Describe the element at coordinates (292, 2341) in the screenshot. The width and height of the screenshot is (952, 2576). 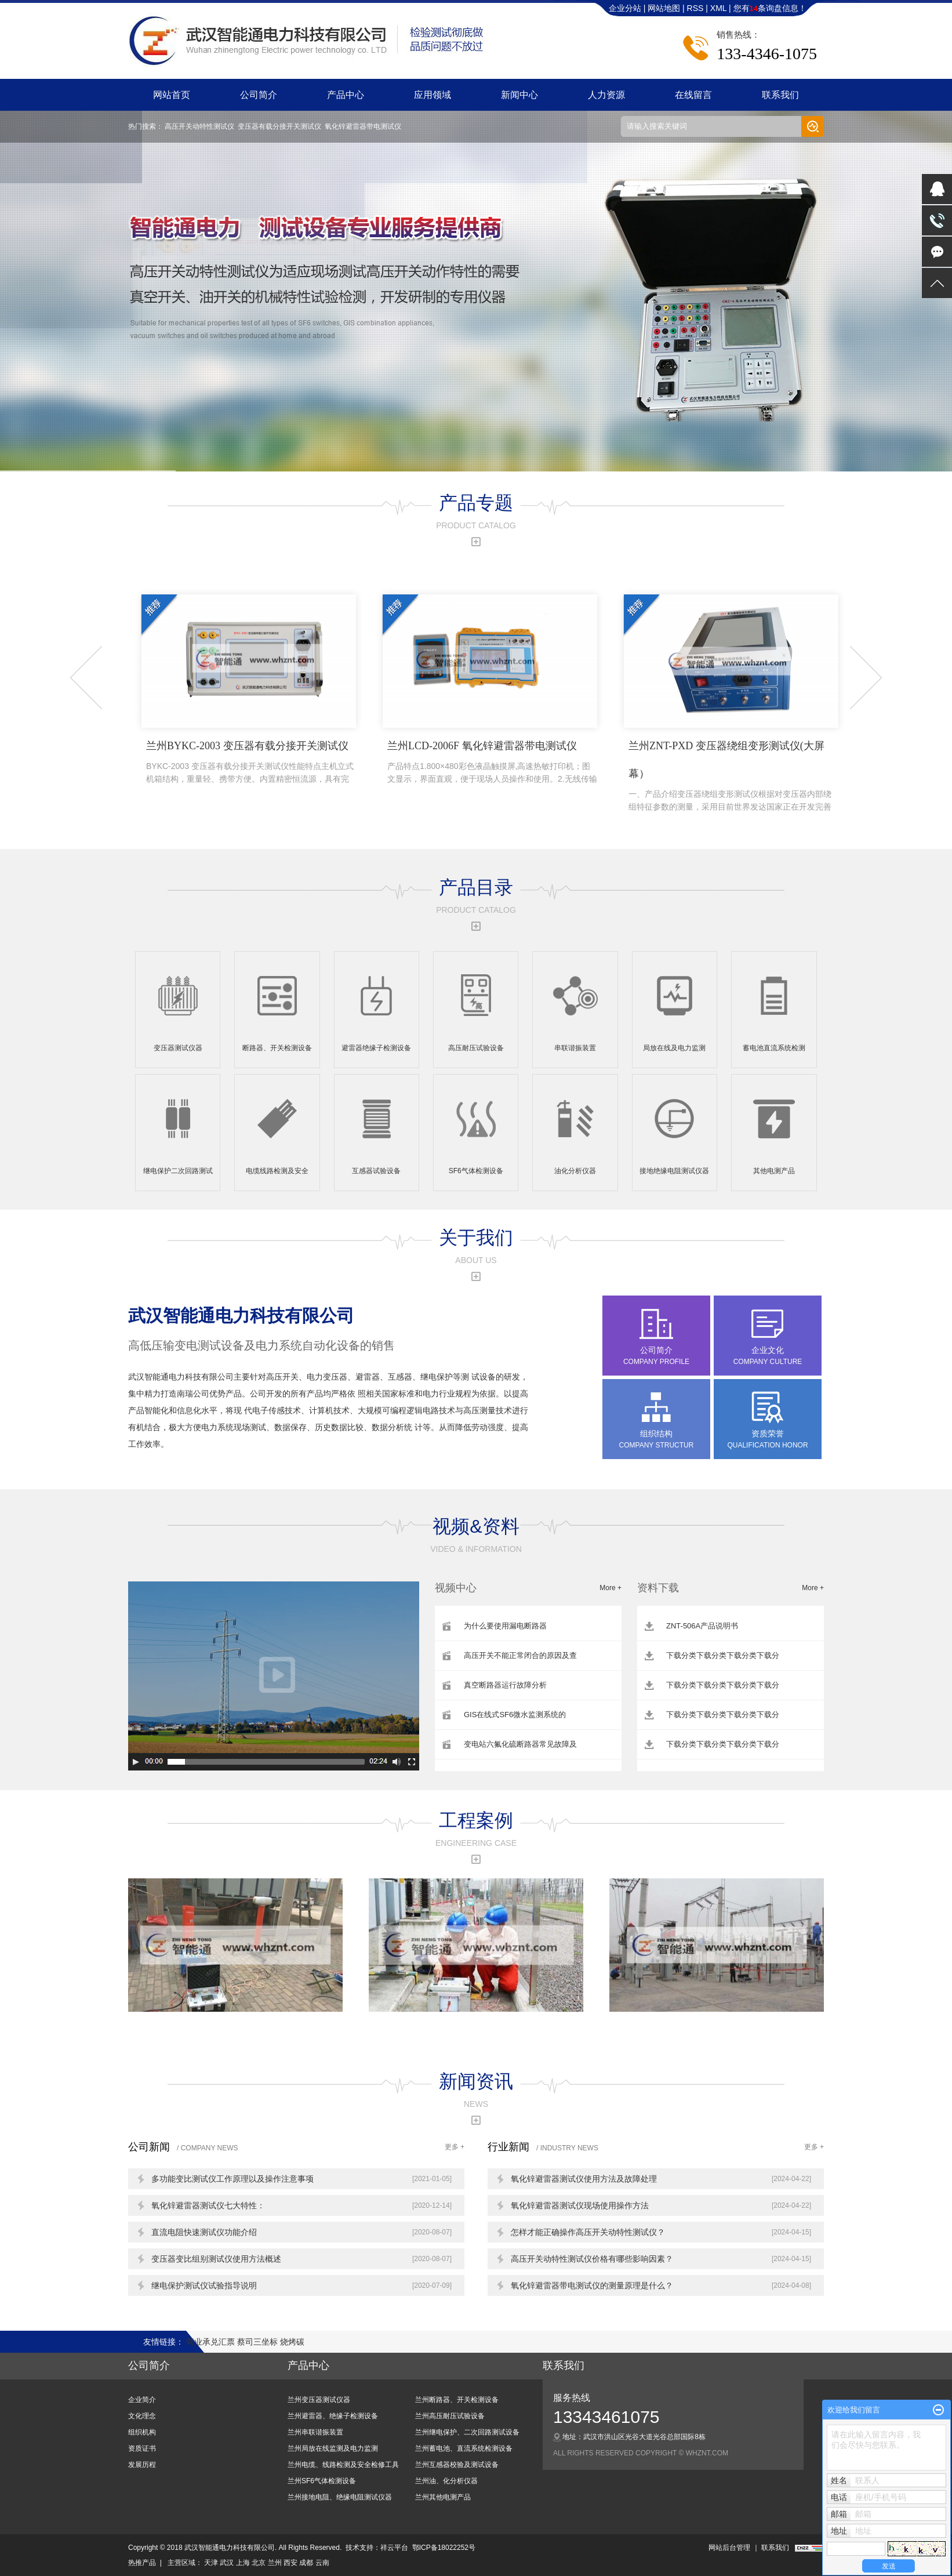
I see `烧烤碳` at that location.